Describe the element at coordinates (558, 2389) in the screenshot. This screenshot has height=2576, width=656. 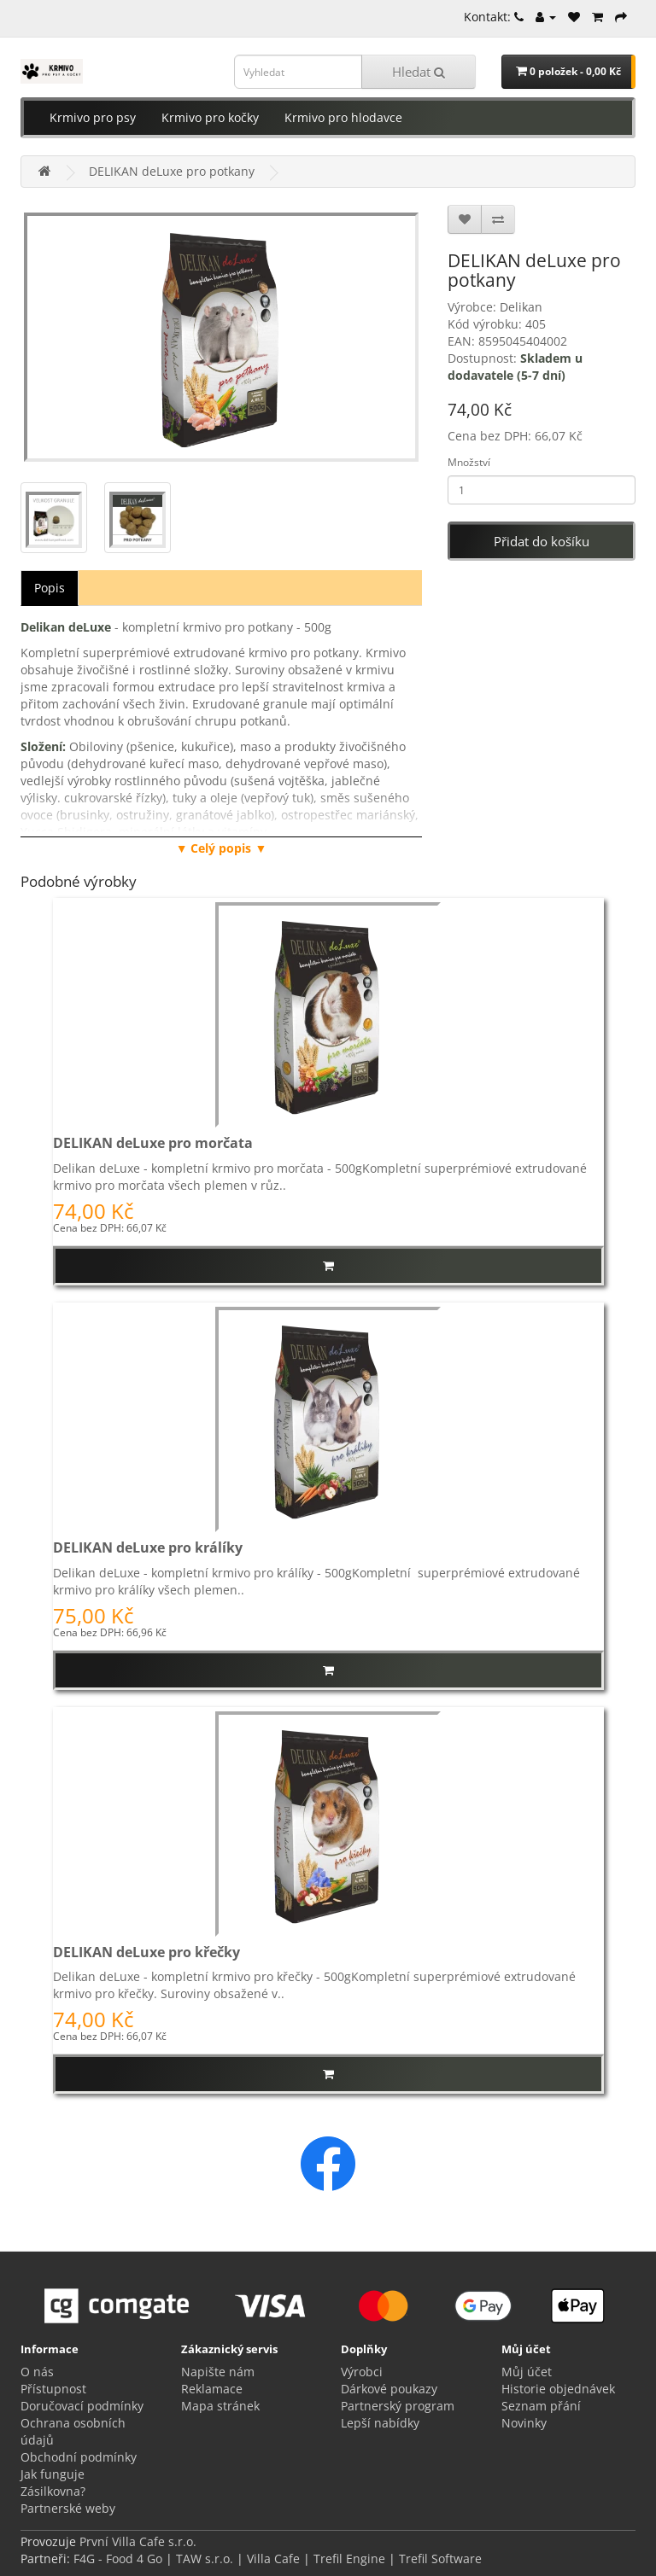
I see `Historie objednávek` at that location.